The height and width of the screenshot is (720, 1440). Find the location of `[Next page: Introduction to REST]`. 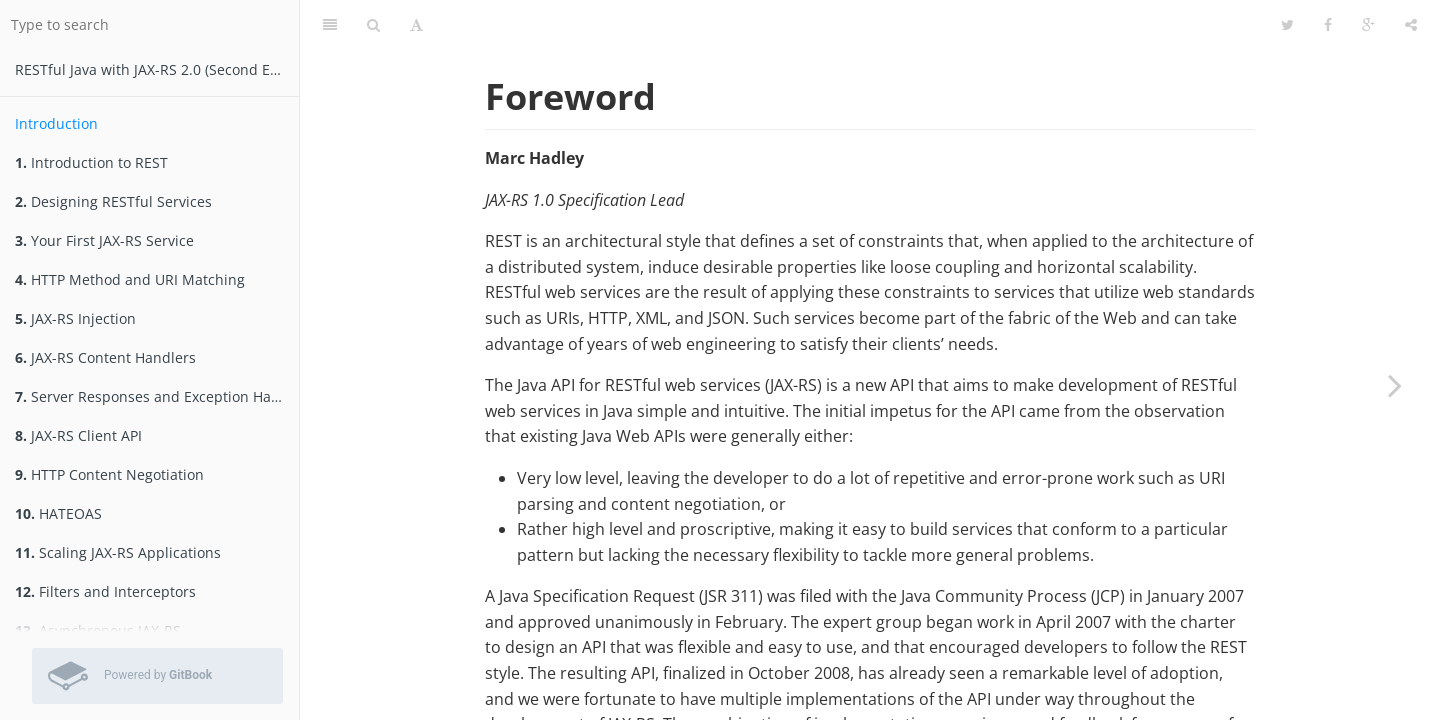

[Next page: Introduction to REST] is located at coordinates (1395, 385).